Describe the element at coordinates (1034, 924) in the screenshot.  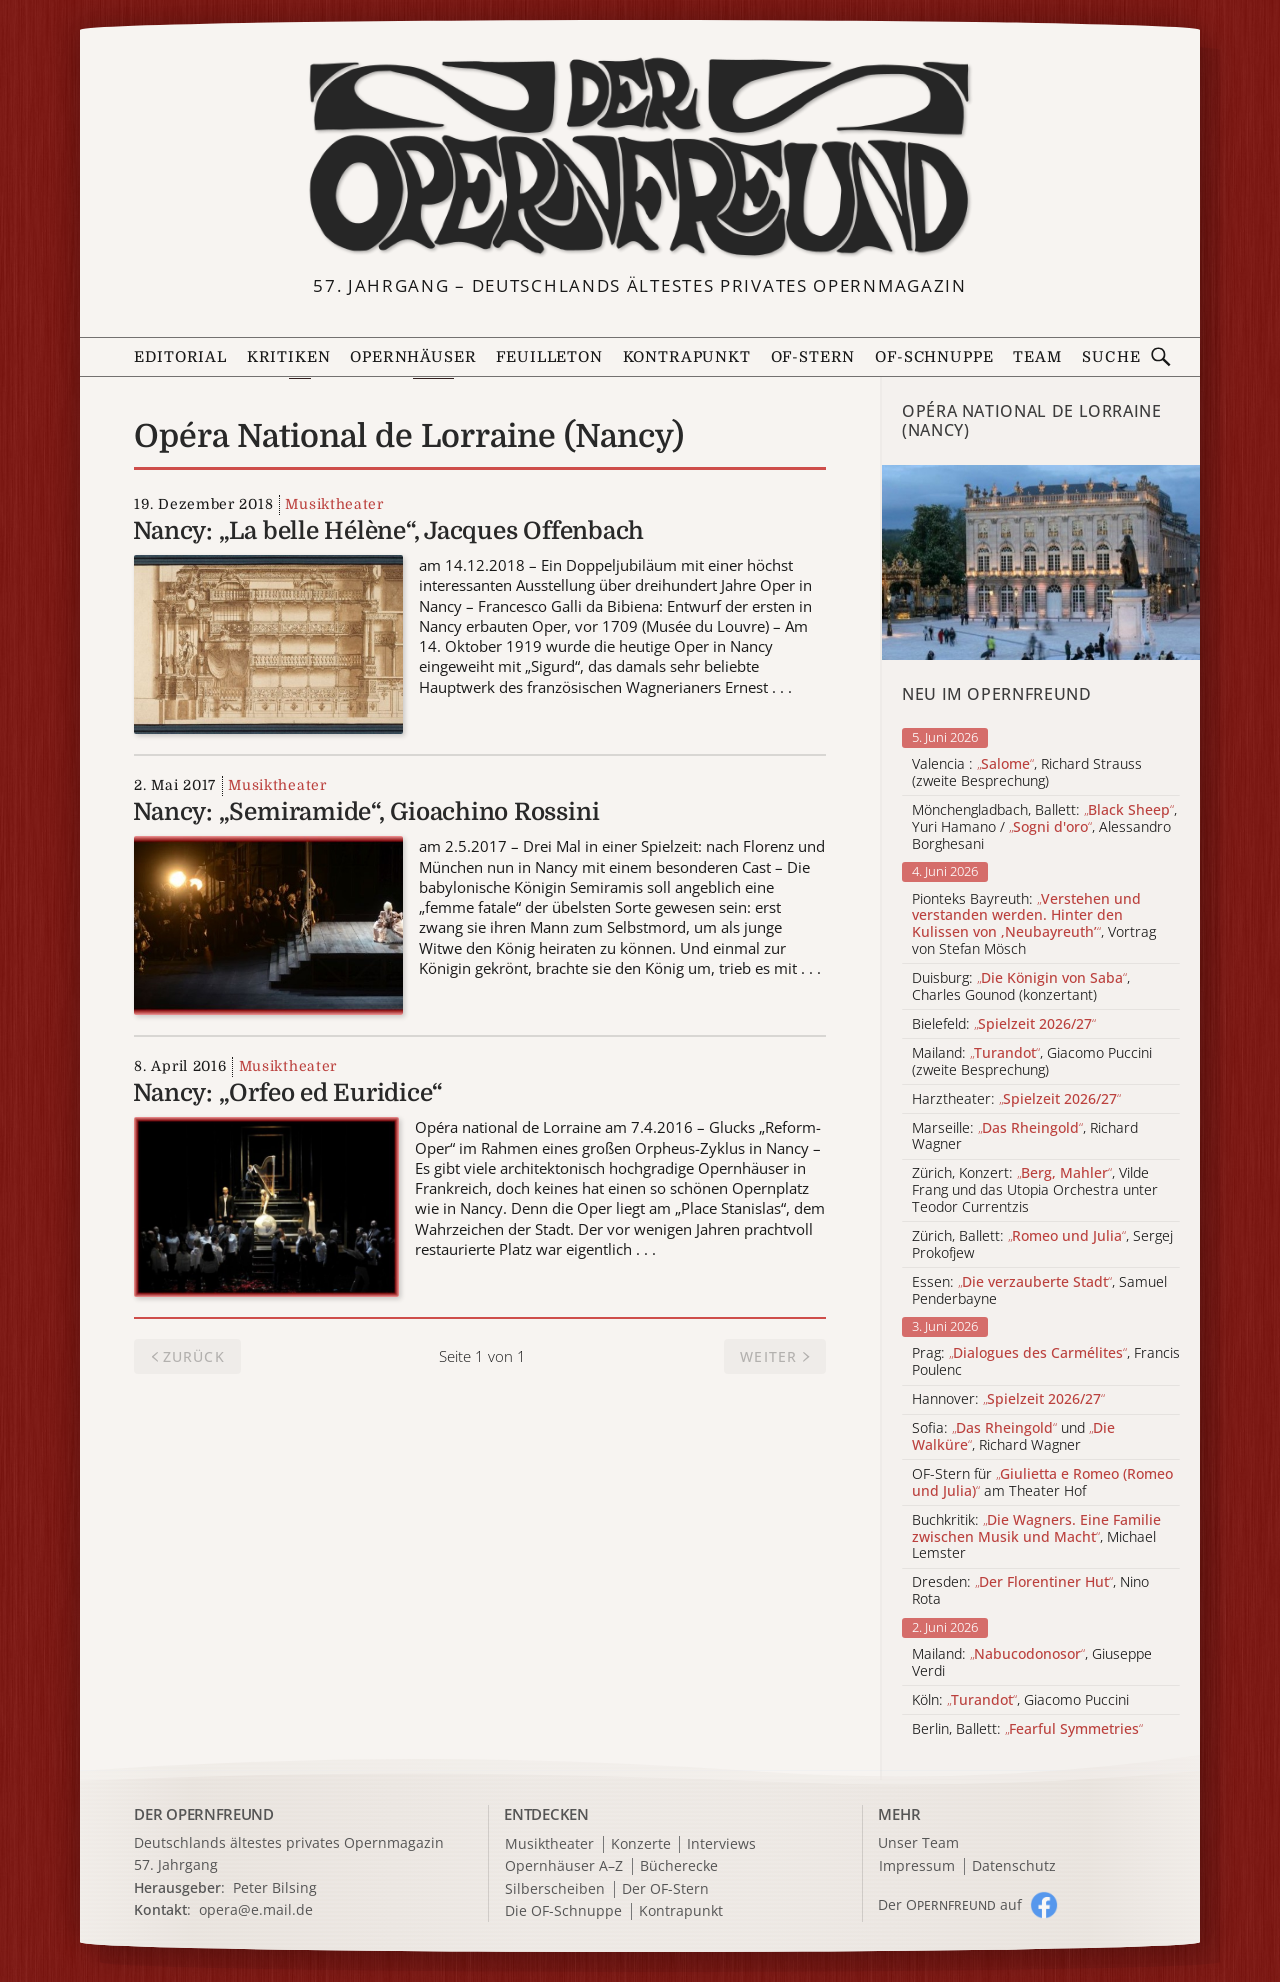
I see `Pionteks Bayreuth: , Vortrag von Stefan Mösch` at that location.